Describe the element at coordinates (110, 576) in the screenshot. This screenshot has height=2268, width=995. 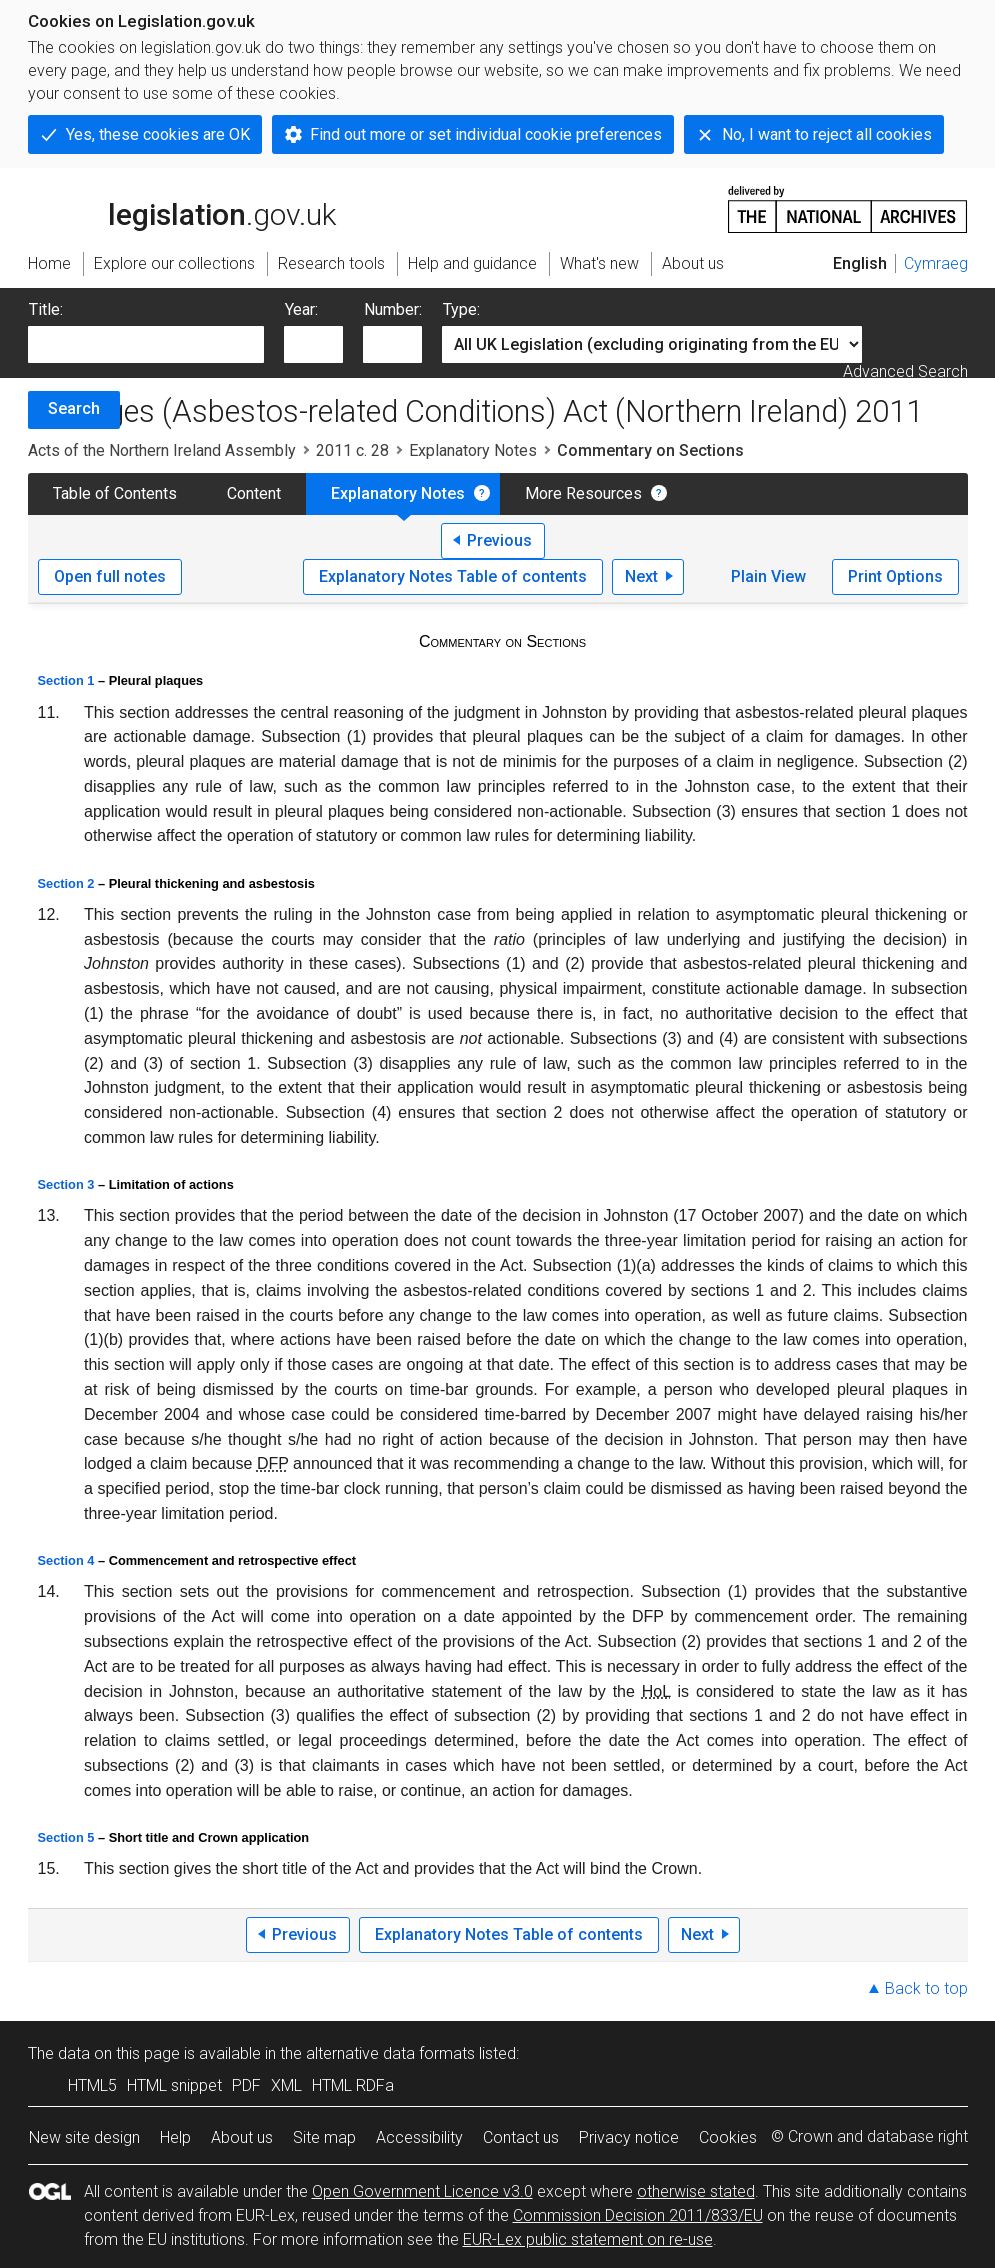
I see `Open full notes` at that location.